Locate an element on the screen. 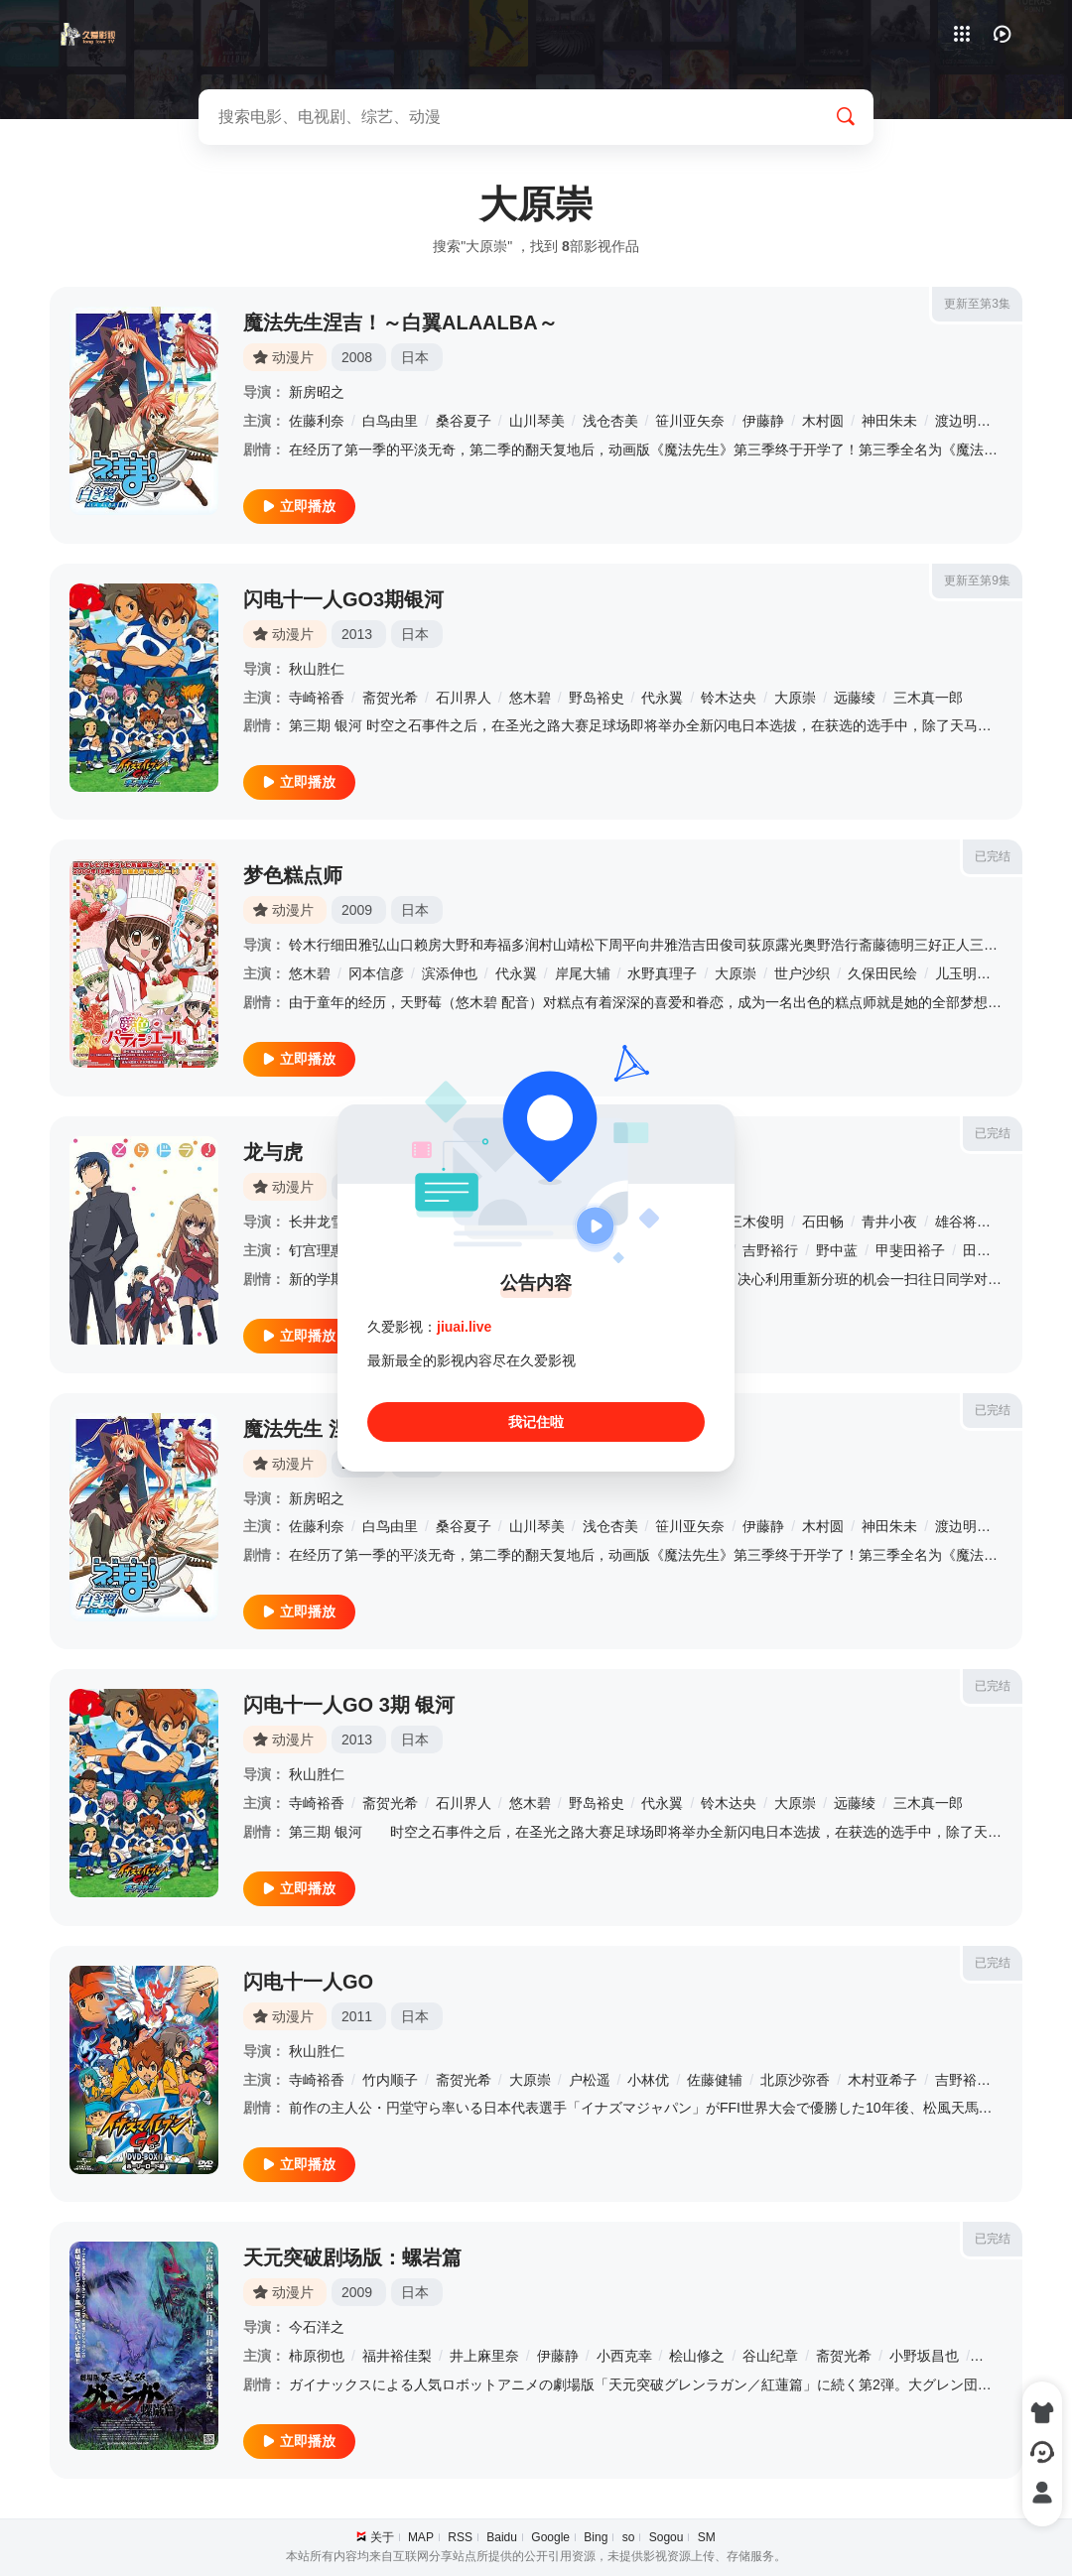 The width and height of the screenshot is (1072, 2576). 田中理惠 is located at coordinates (990, 1250).